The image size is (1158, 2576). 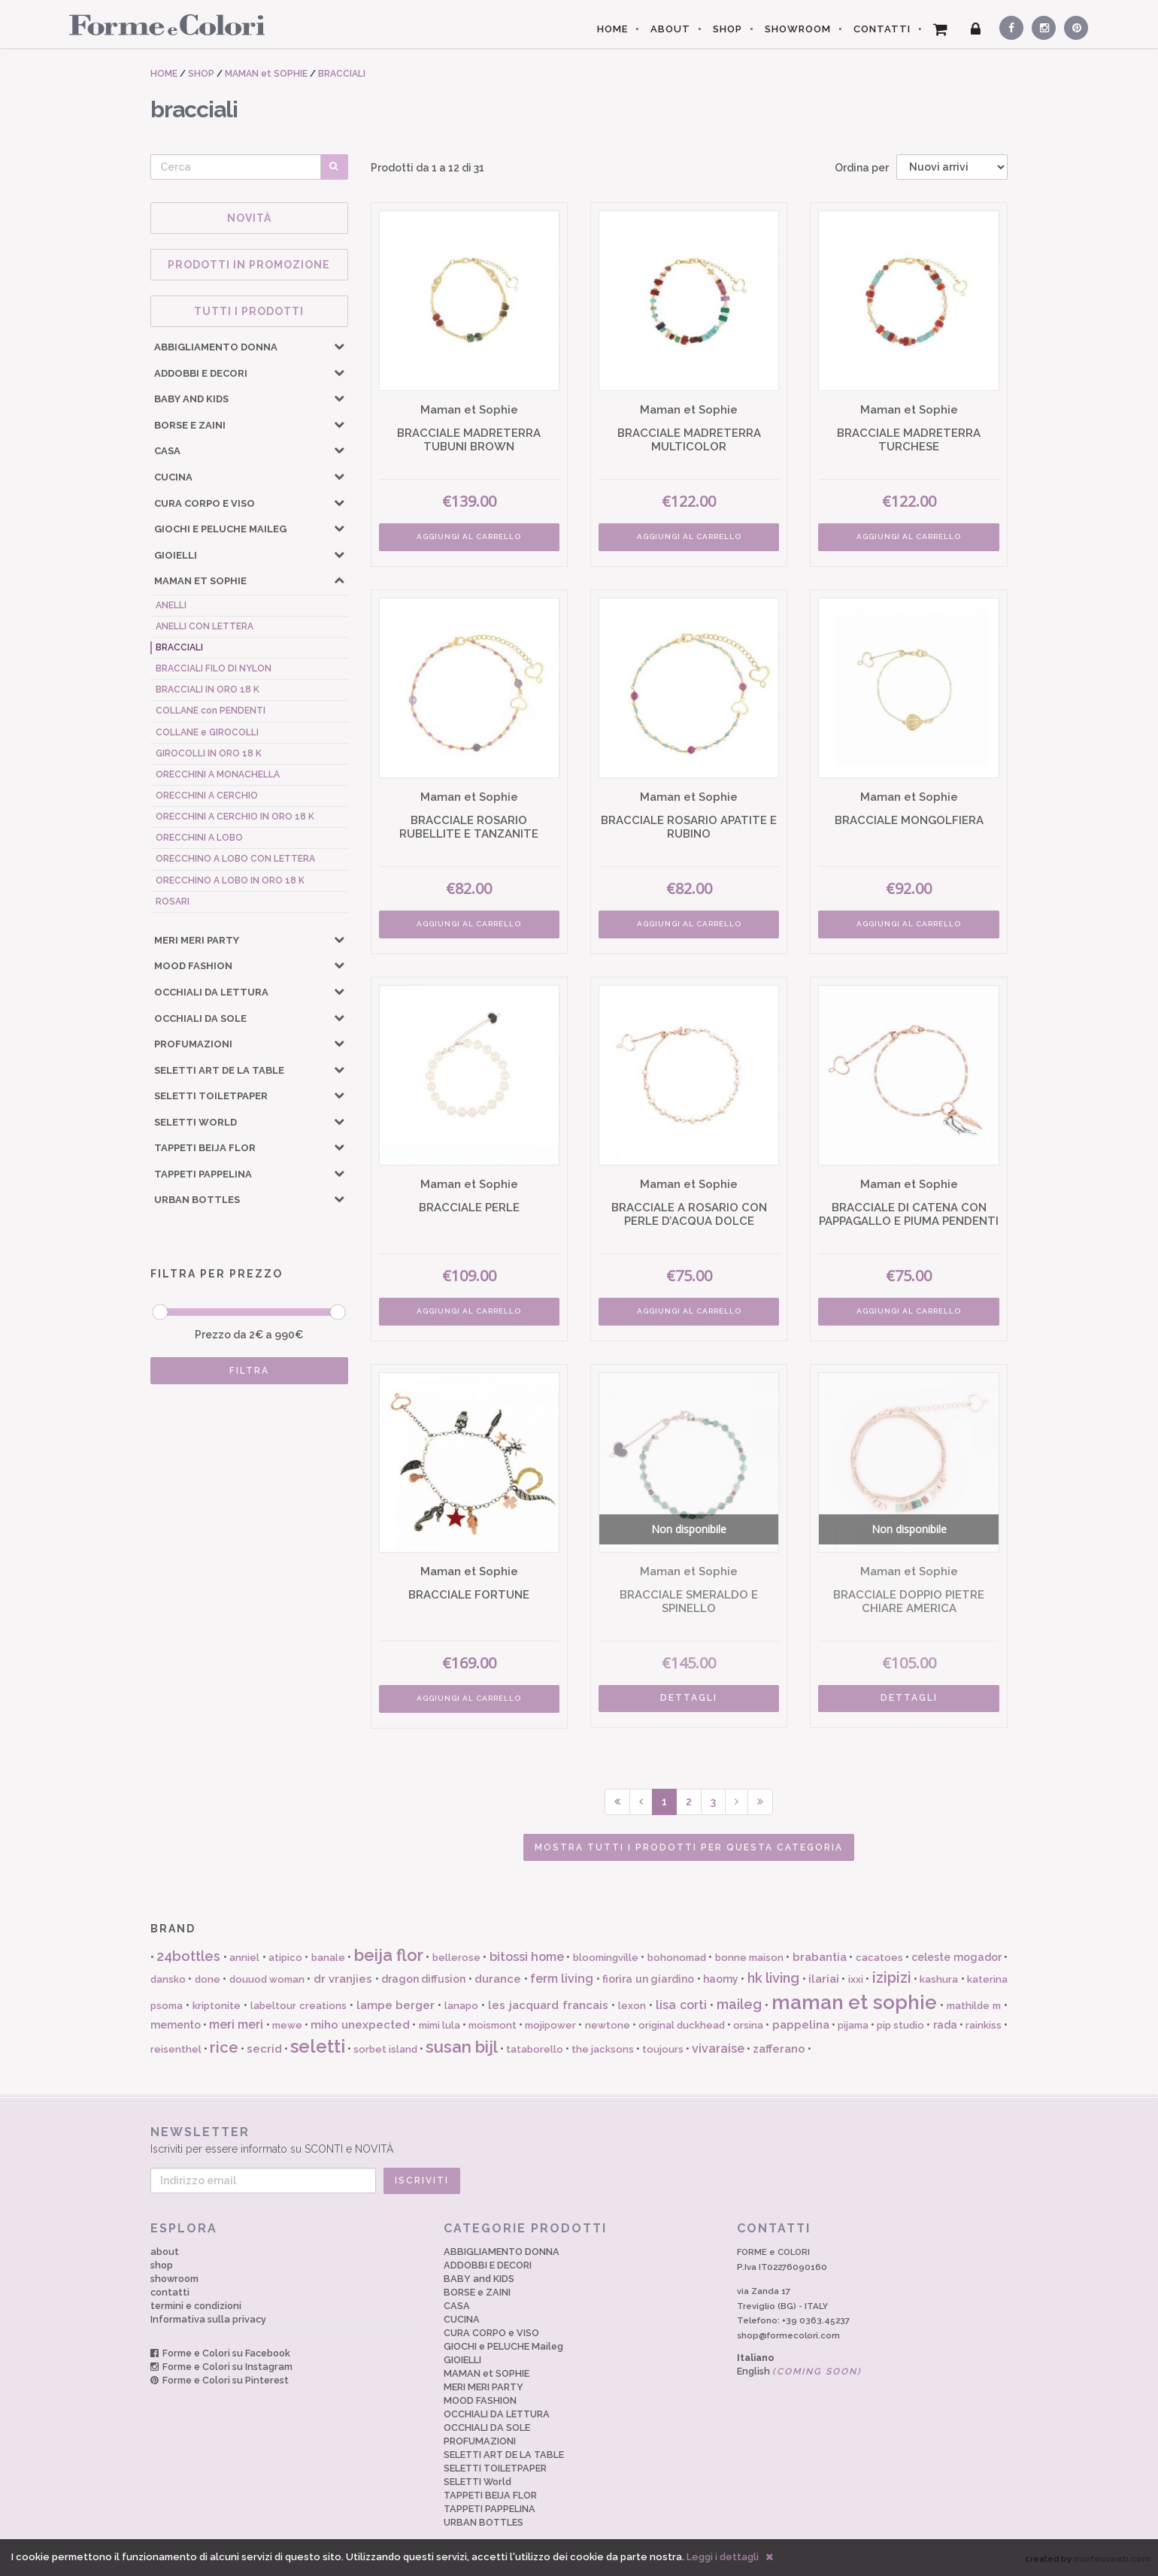 I want to click on dr vranjies, so click(x=343, y=1979).